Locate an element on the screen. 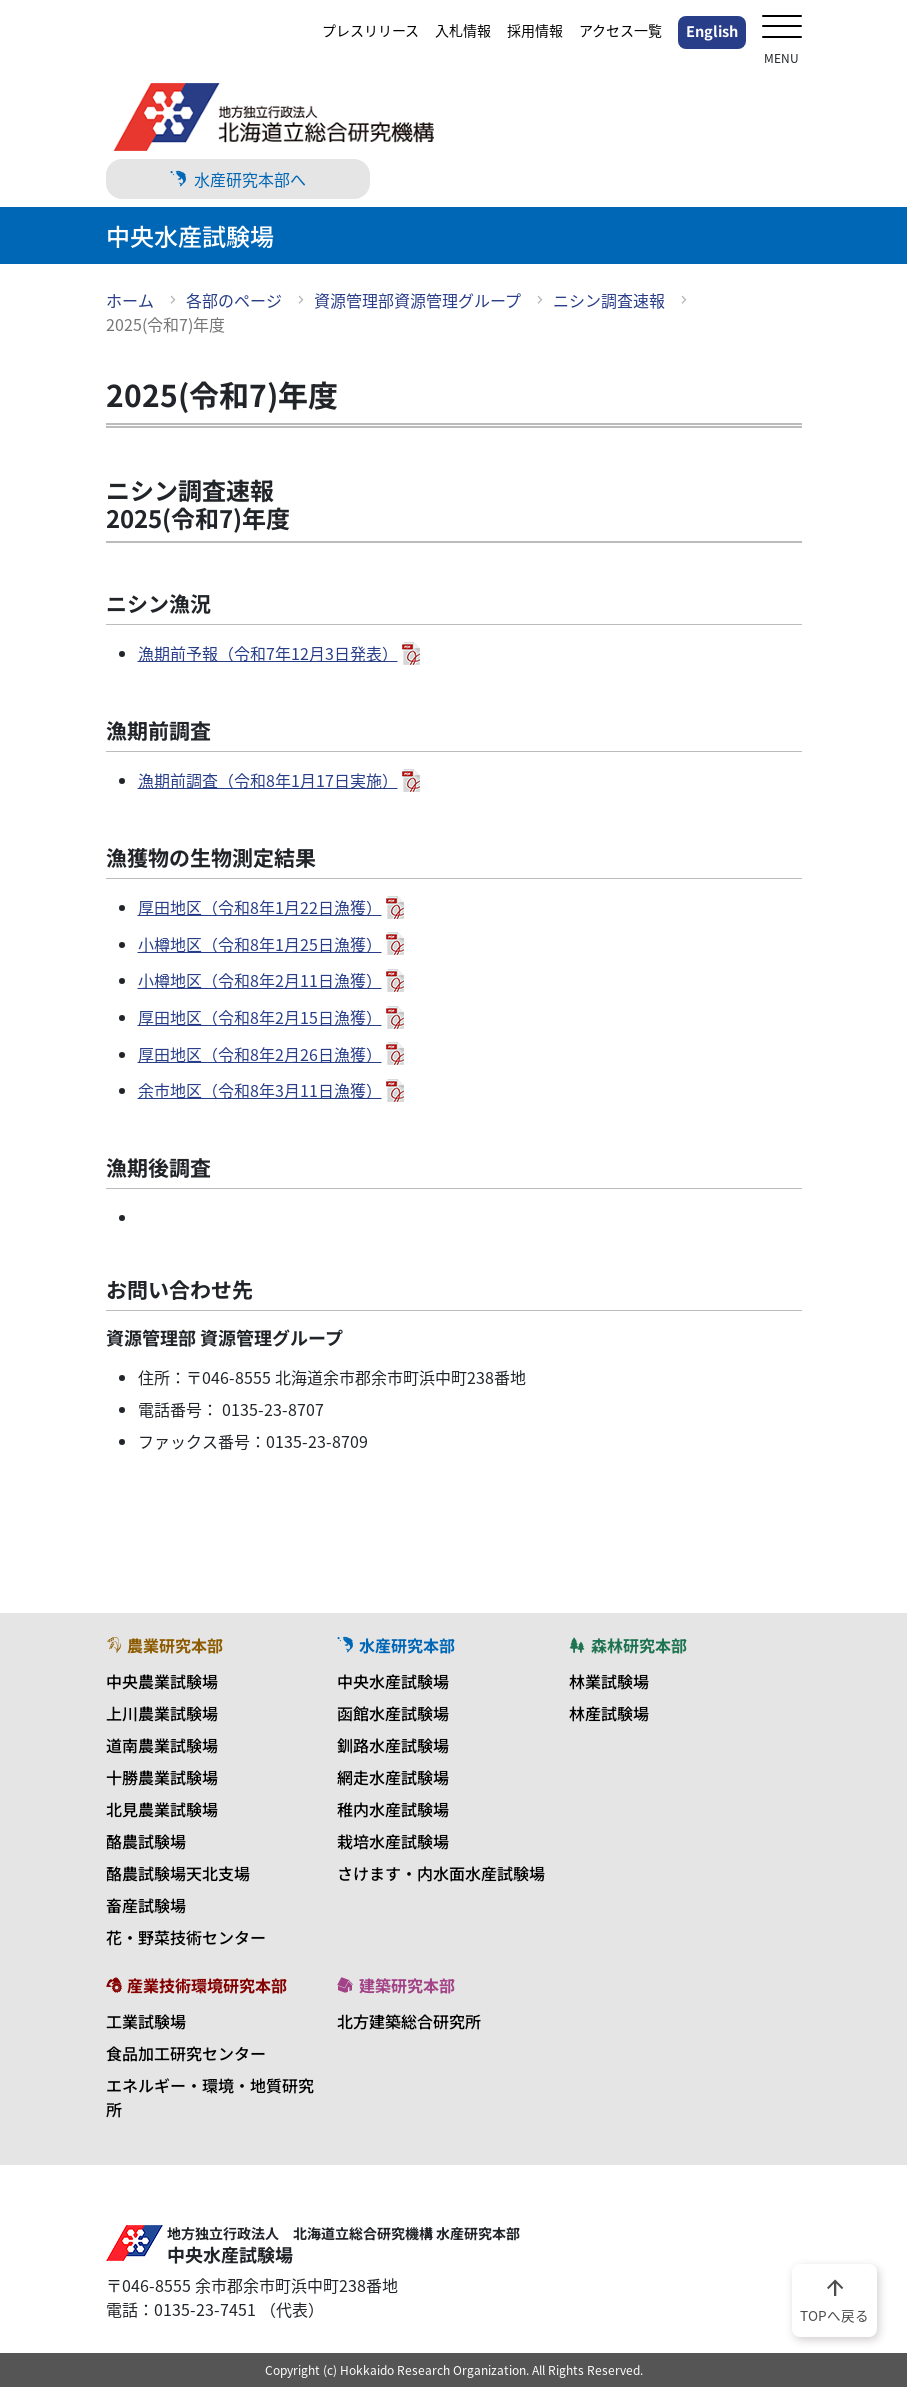 The image size is (907, 2387). 林産試験場 is located at coordinates (609, 1713).